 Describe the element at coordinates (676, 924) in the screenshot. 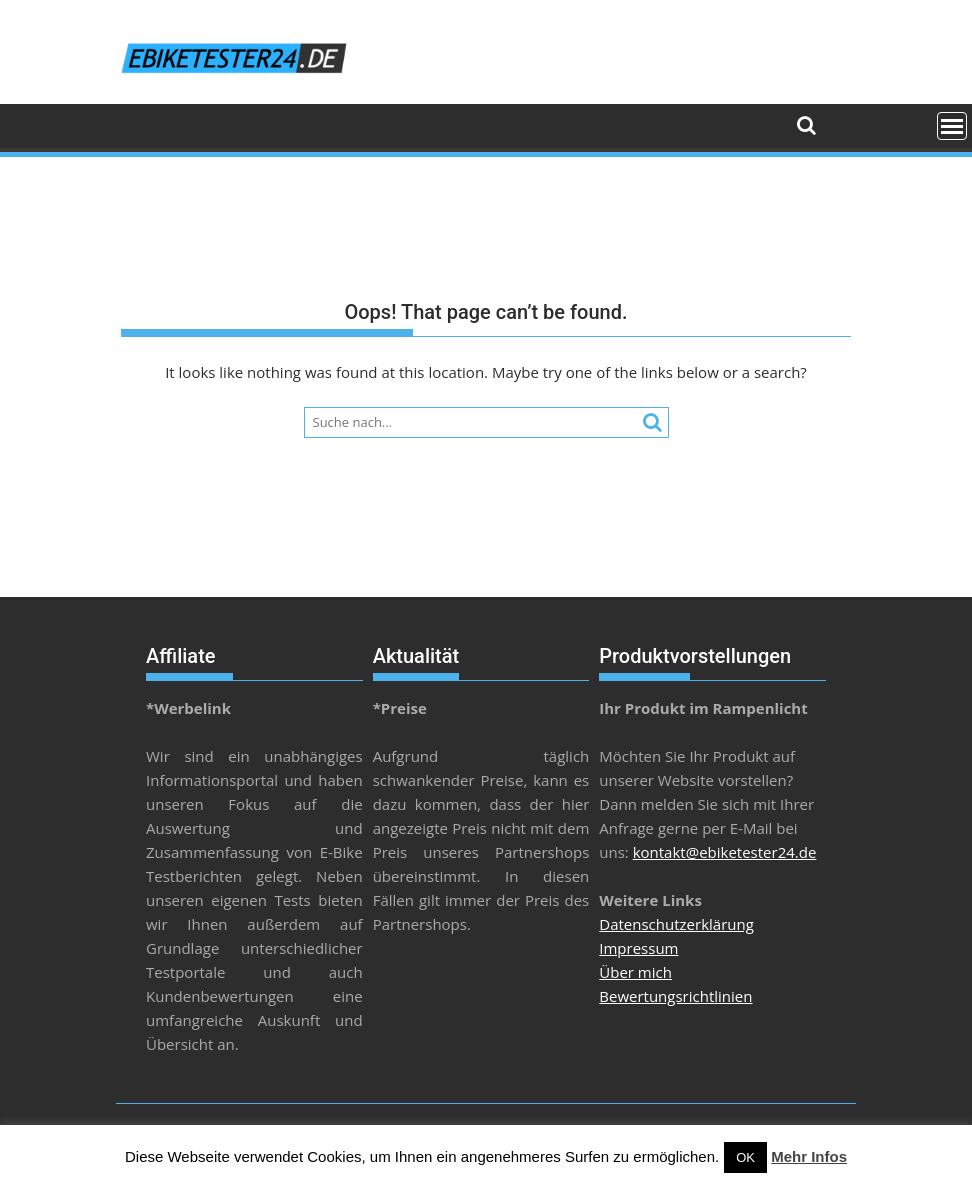

I see `Datenschutzerklärung` at that location.